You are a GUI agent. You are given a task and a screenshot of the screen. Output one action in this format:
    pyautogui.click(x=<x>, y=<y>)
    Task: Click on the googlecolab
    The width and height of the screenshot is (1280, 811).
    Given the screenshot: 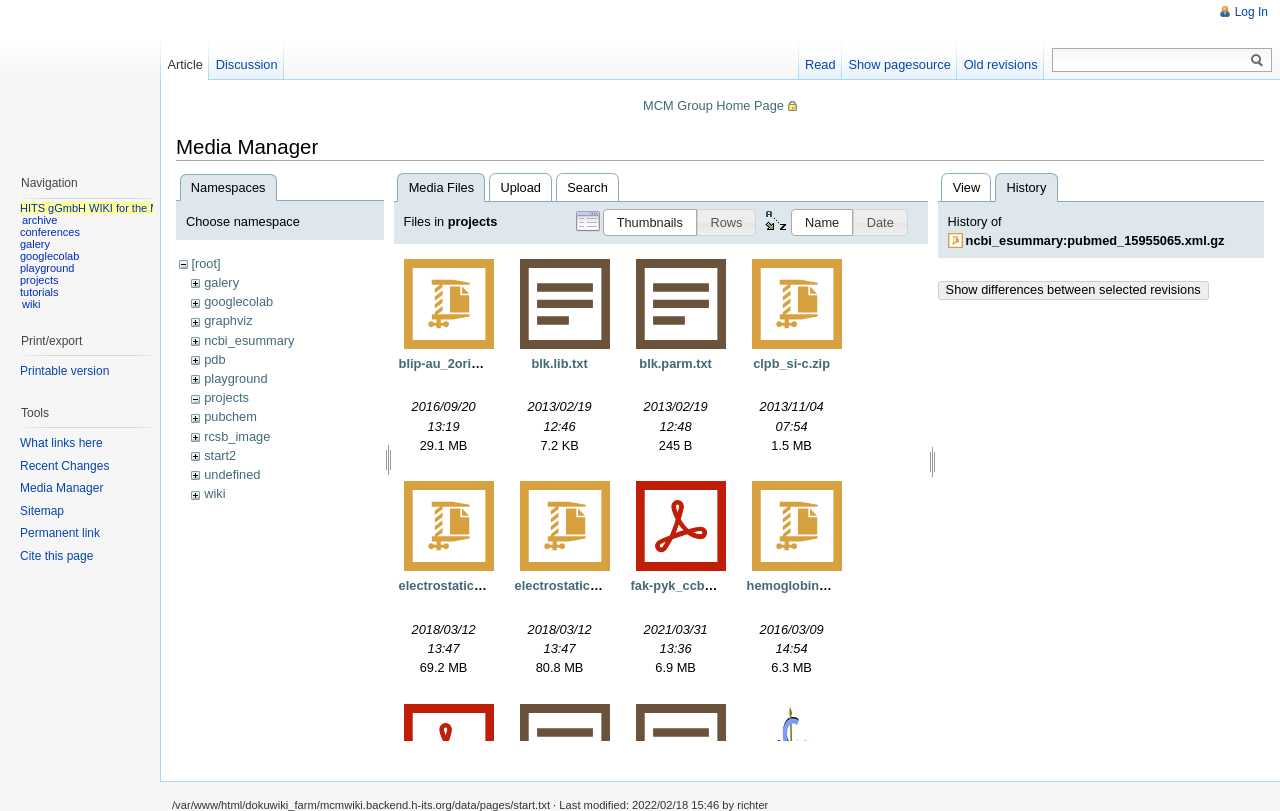 What is the action you would take?
    pyautogui.click(x=238, y=301)
    